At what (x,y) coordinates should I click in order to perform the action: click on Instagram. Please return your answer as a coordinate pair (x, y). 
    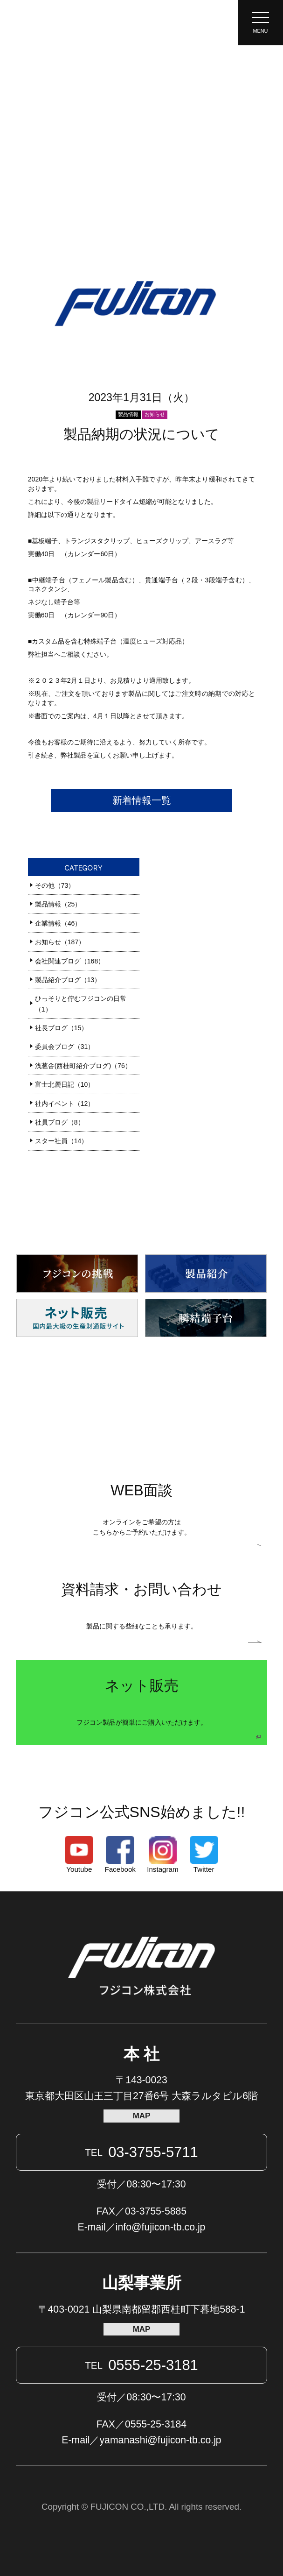
    Looking at the image, I should click on (162, 1855).